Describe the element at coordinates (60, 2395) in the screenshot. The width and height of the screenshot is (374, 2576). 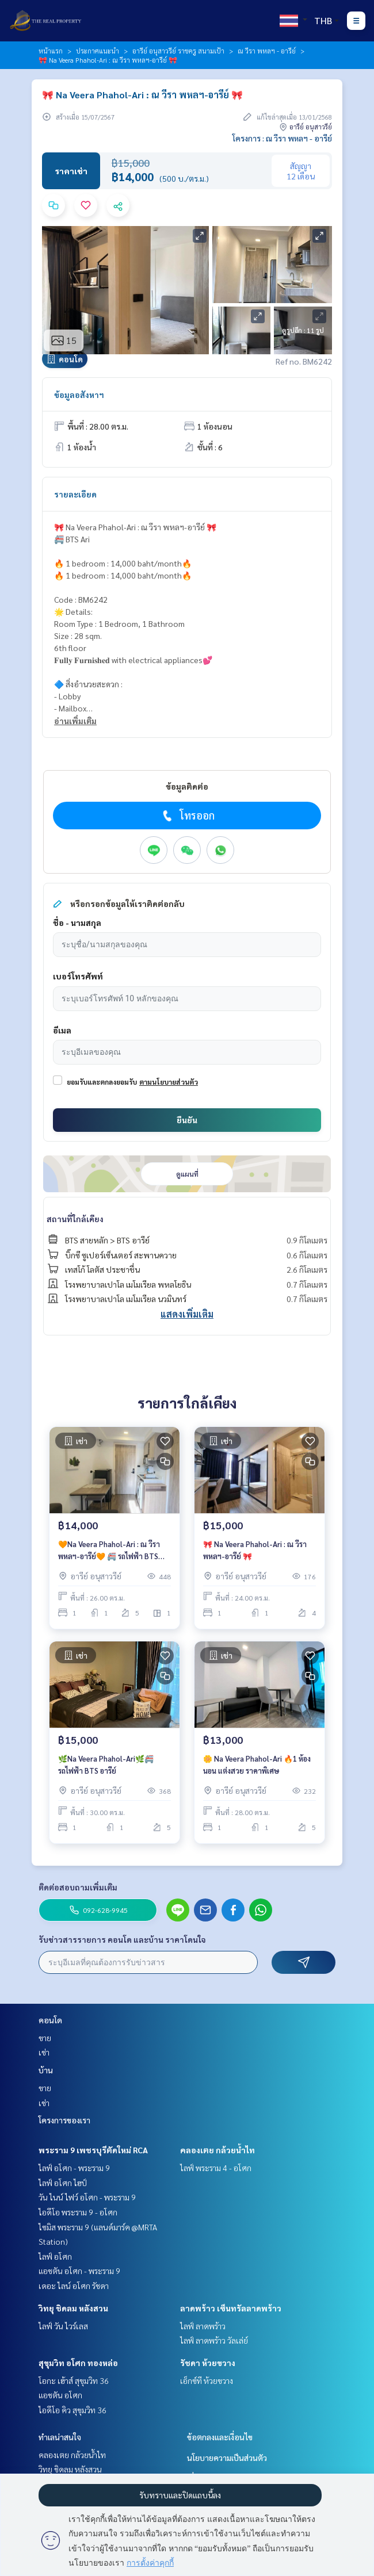
I see `แอชตัน อโศก` at that location.